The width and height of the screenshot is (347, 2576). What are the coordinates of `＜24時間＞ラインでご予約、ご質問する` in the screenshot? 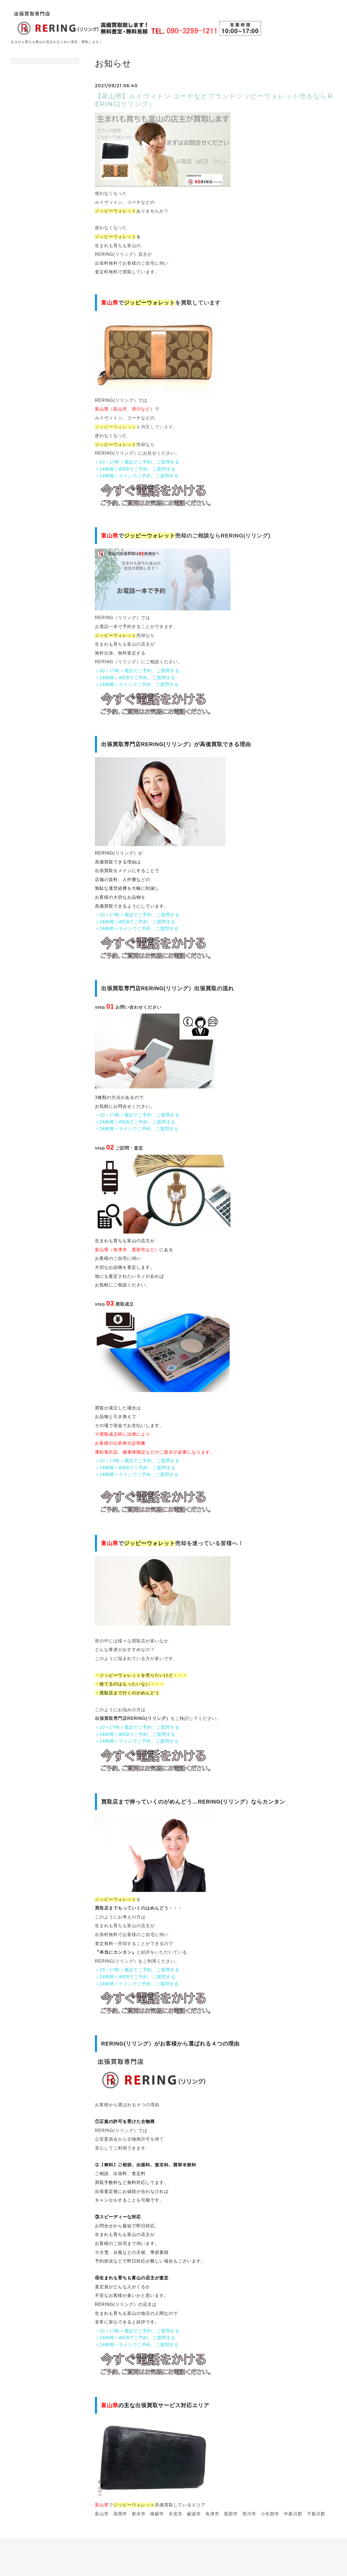 It's located at (137, 476).